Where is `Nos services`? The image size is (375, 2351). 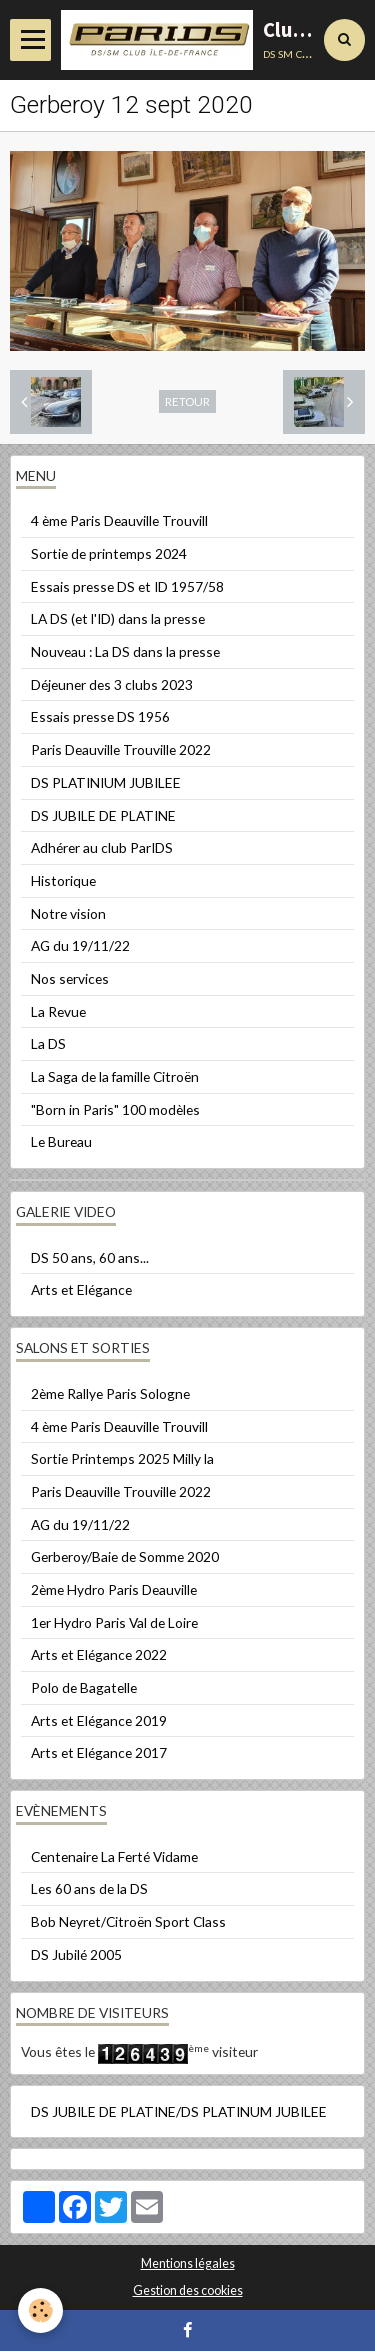 Nos services is located at coordinates (70, 978).